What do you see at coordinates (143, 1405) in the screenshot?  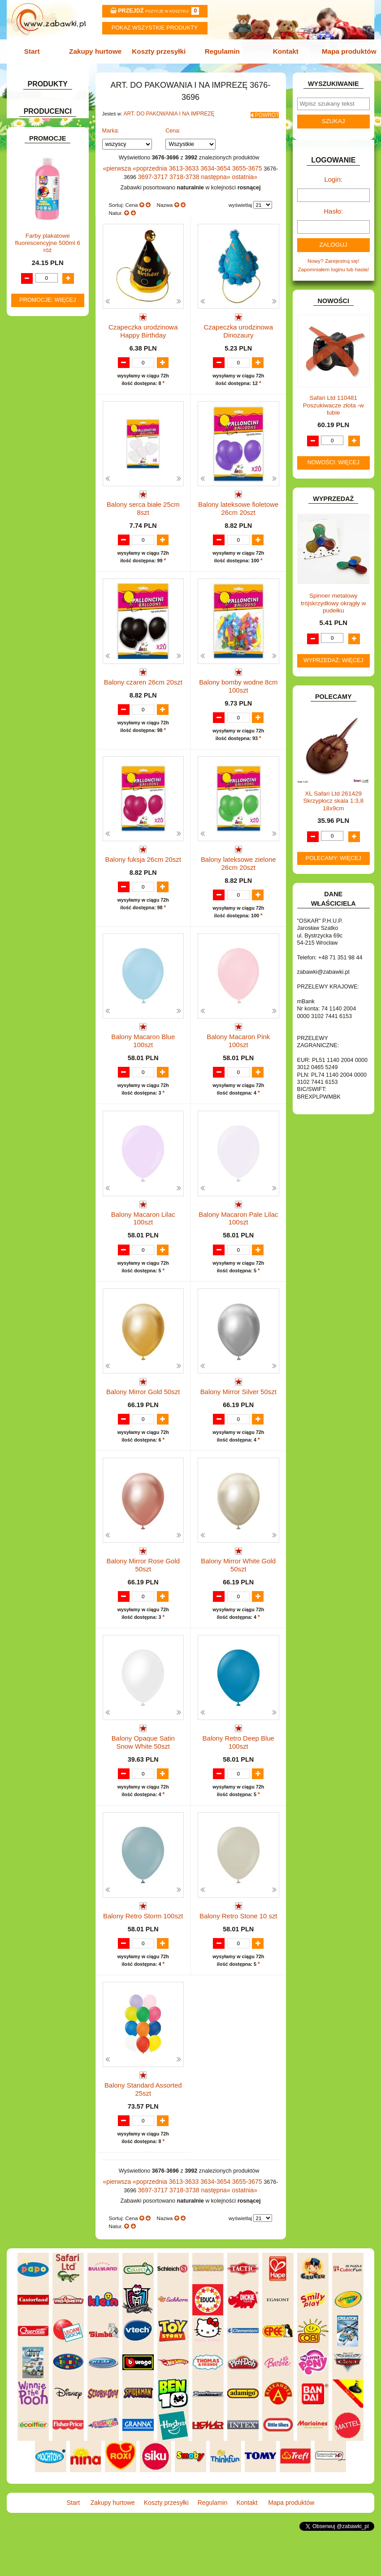 I see `Balony Mirror Gold 50szt` at bounding box center [143, 1405].